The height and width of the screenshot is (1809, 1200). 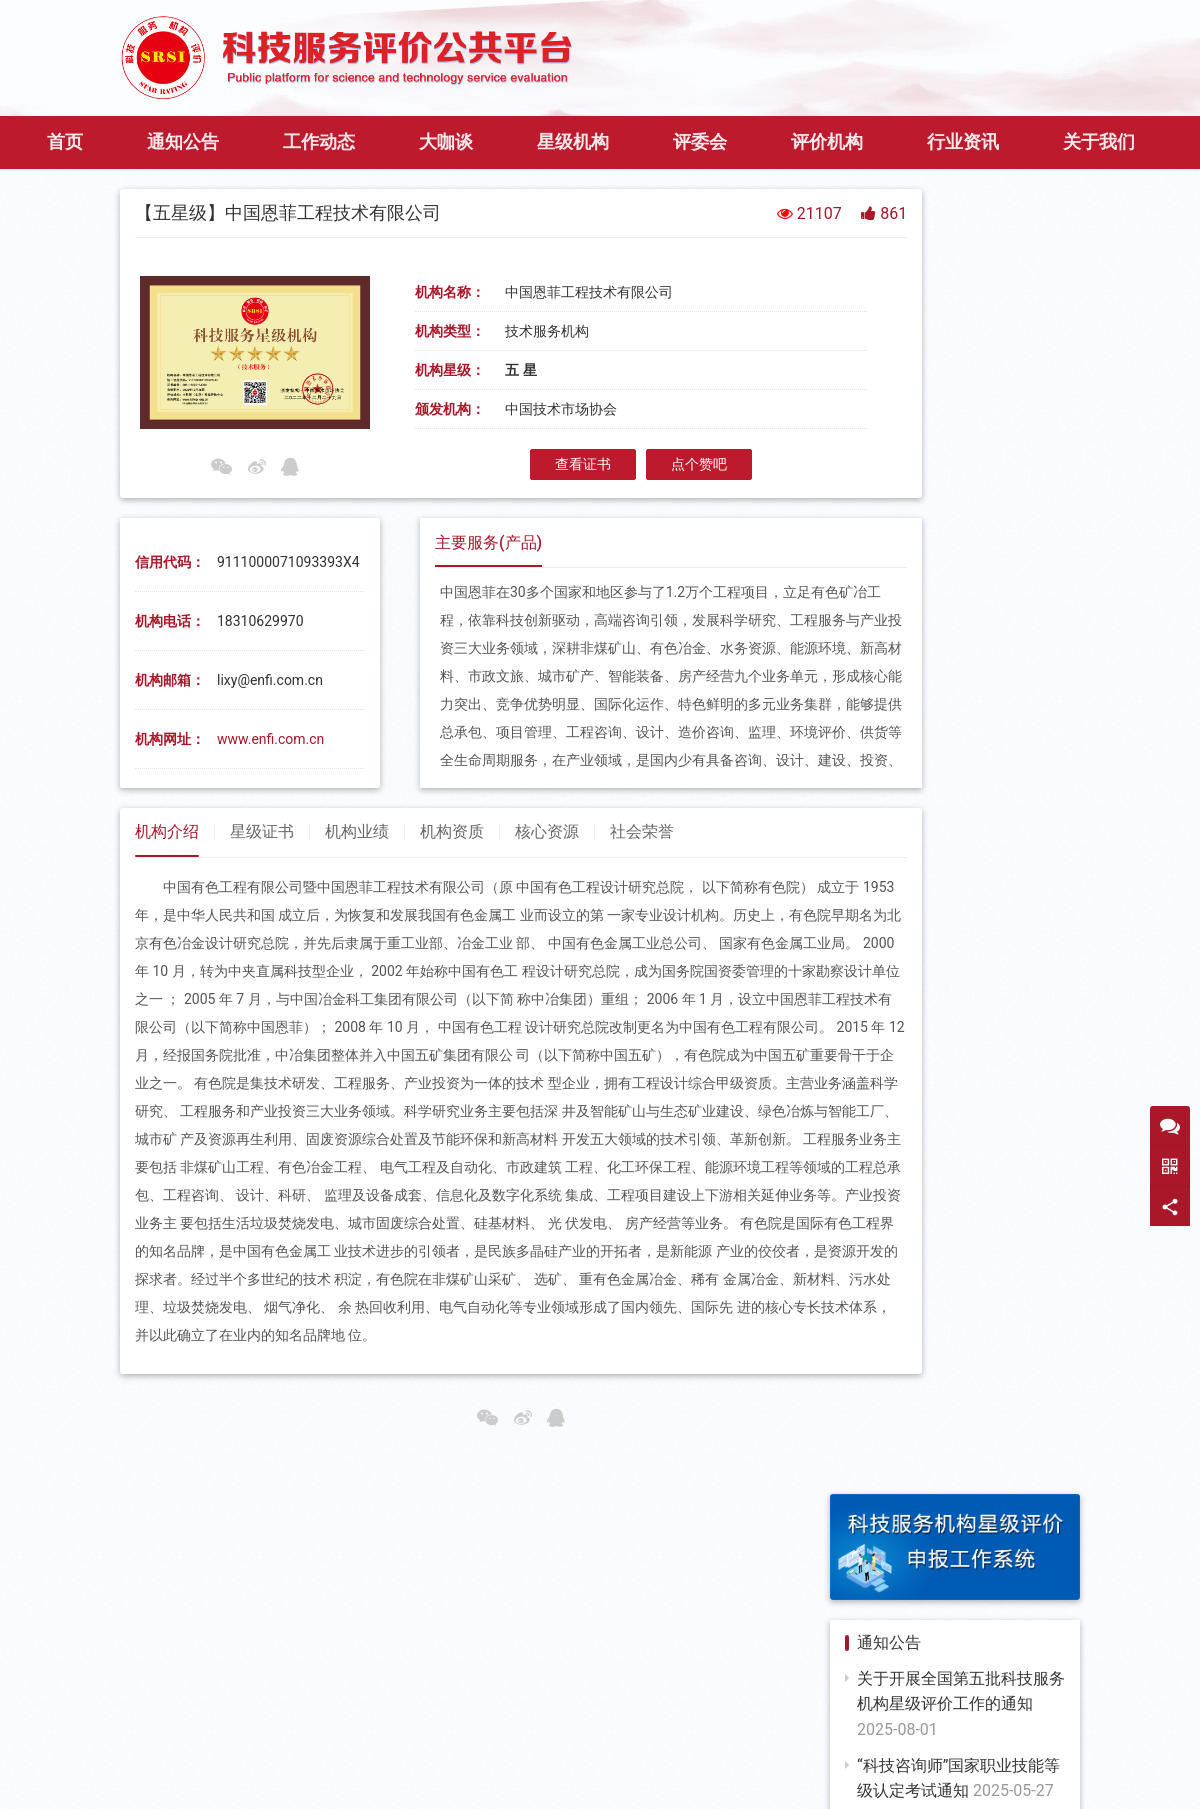 What do you see at coordinates (299, 1702) in the screenshot?
I see `国家工信部` at bounding box center [299, 1702].